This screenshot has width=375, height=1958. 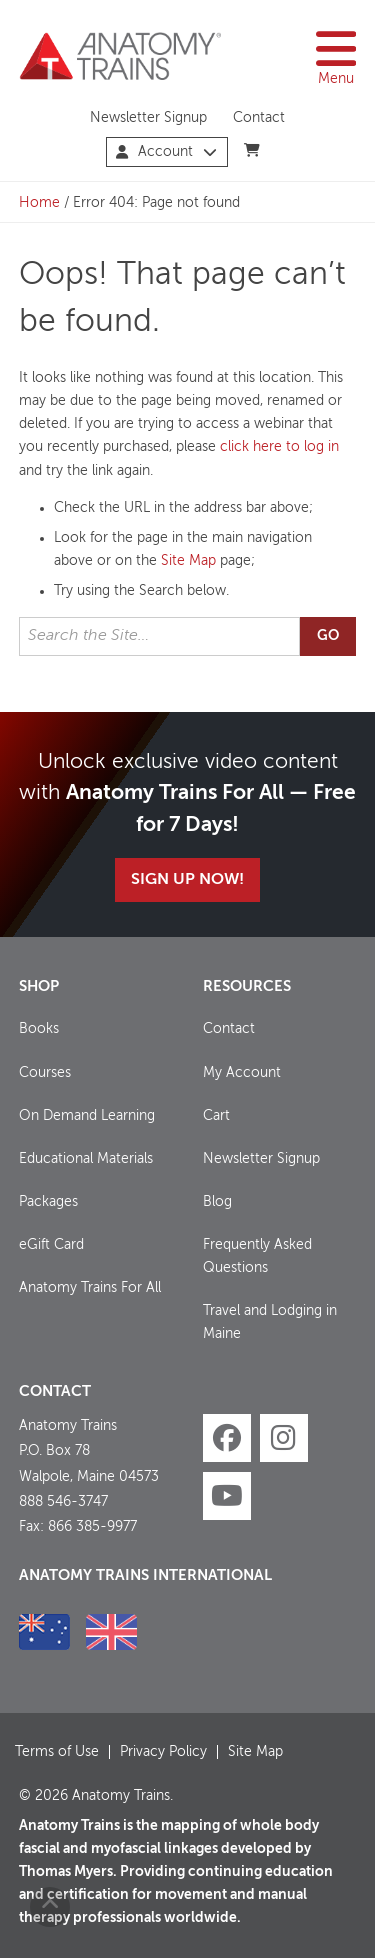 I want to click on Sign Up Now!, so click(x=187, y=880).